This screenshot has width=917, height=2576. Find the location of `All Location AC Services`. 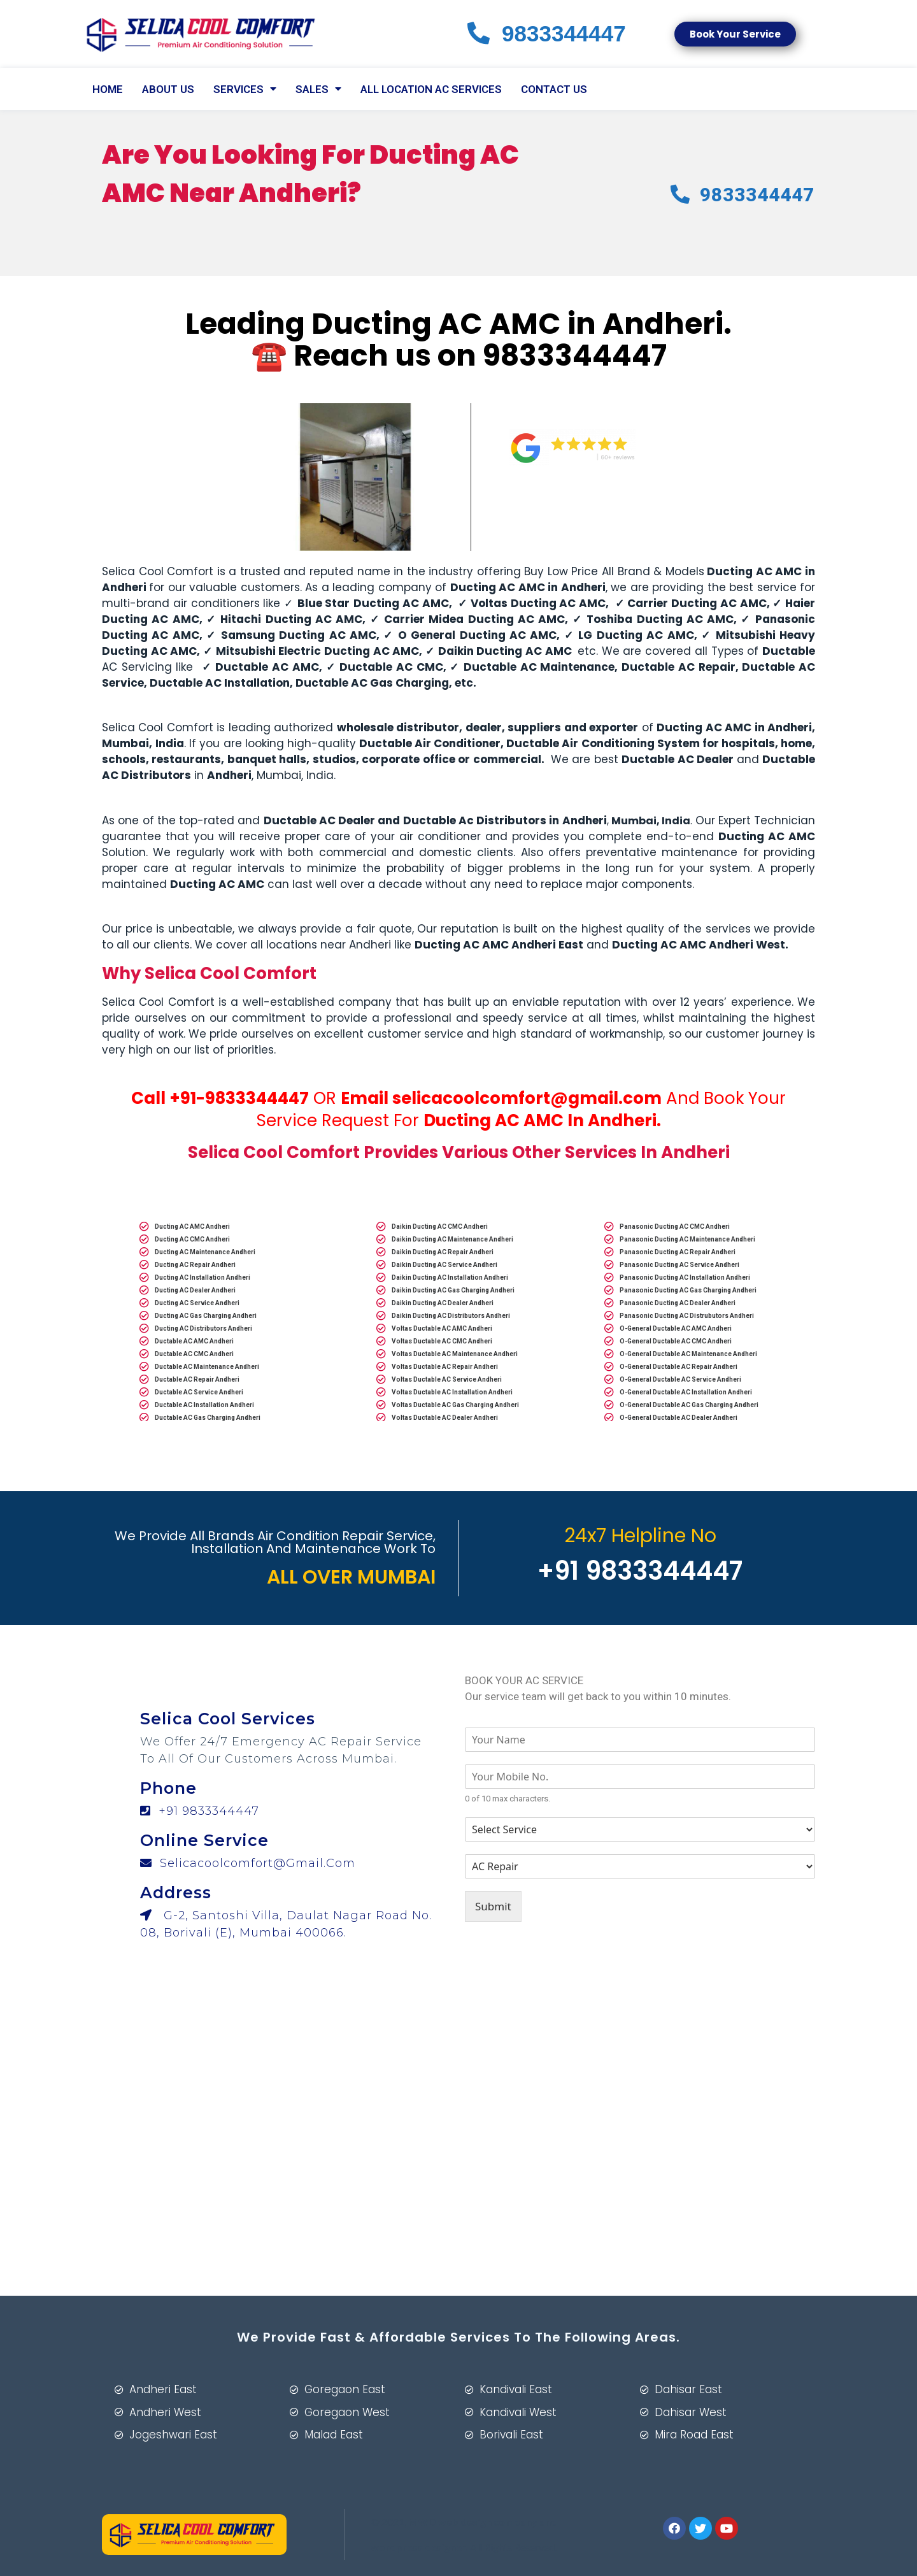

All Location AC Services is located at coordinates (431, 89).